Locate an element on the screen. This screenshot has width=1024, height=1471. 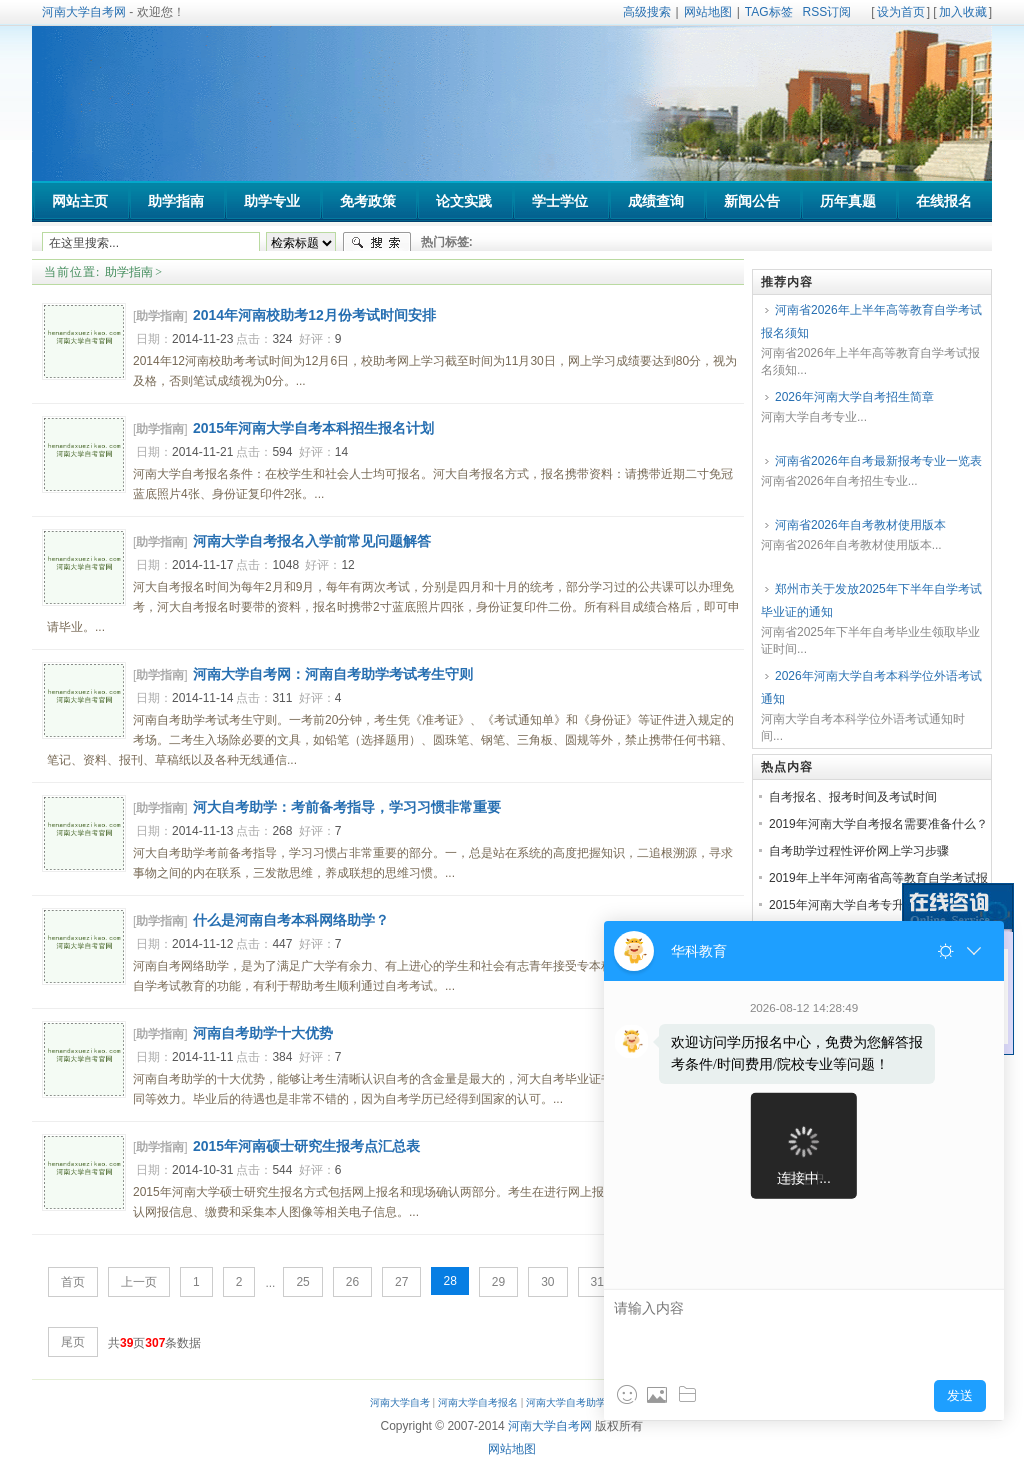
2015年河南大学自考专升本招生报名简章 is located at coordinates (878, 905).